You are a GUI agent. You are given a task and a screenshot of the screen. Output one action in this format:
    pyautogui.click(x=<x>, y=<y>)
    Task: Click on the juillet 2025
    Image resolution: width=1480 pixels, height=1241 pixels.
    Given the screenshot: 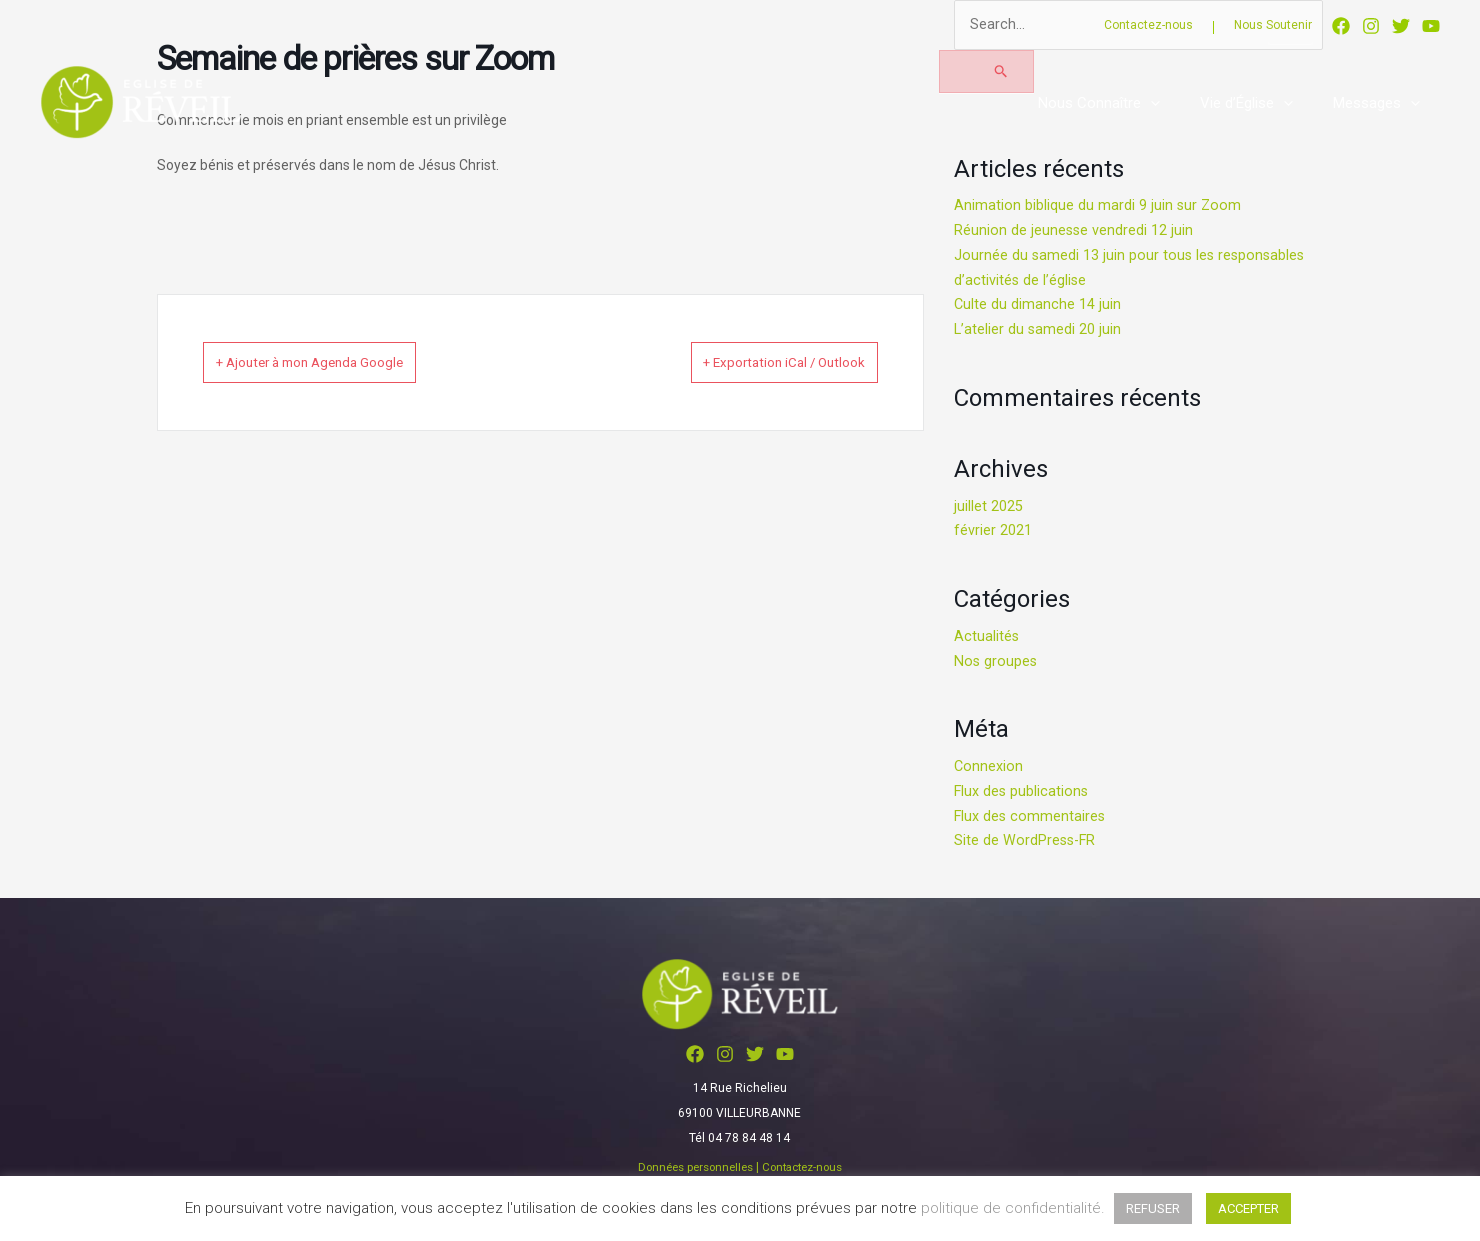 What is the action you would take?
    pyautogui.click(x=988, y=507)
    